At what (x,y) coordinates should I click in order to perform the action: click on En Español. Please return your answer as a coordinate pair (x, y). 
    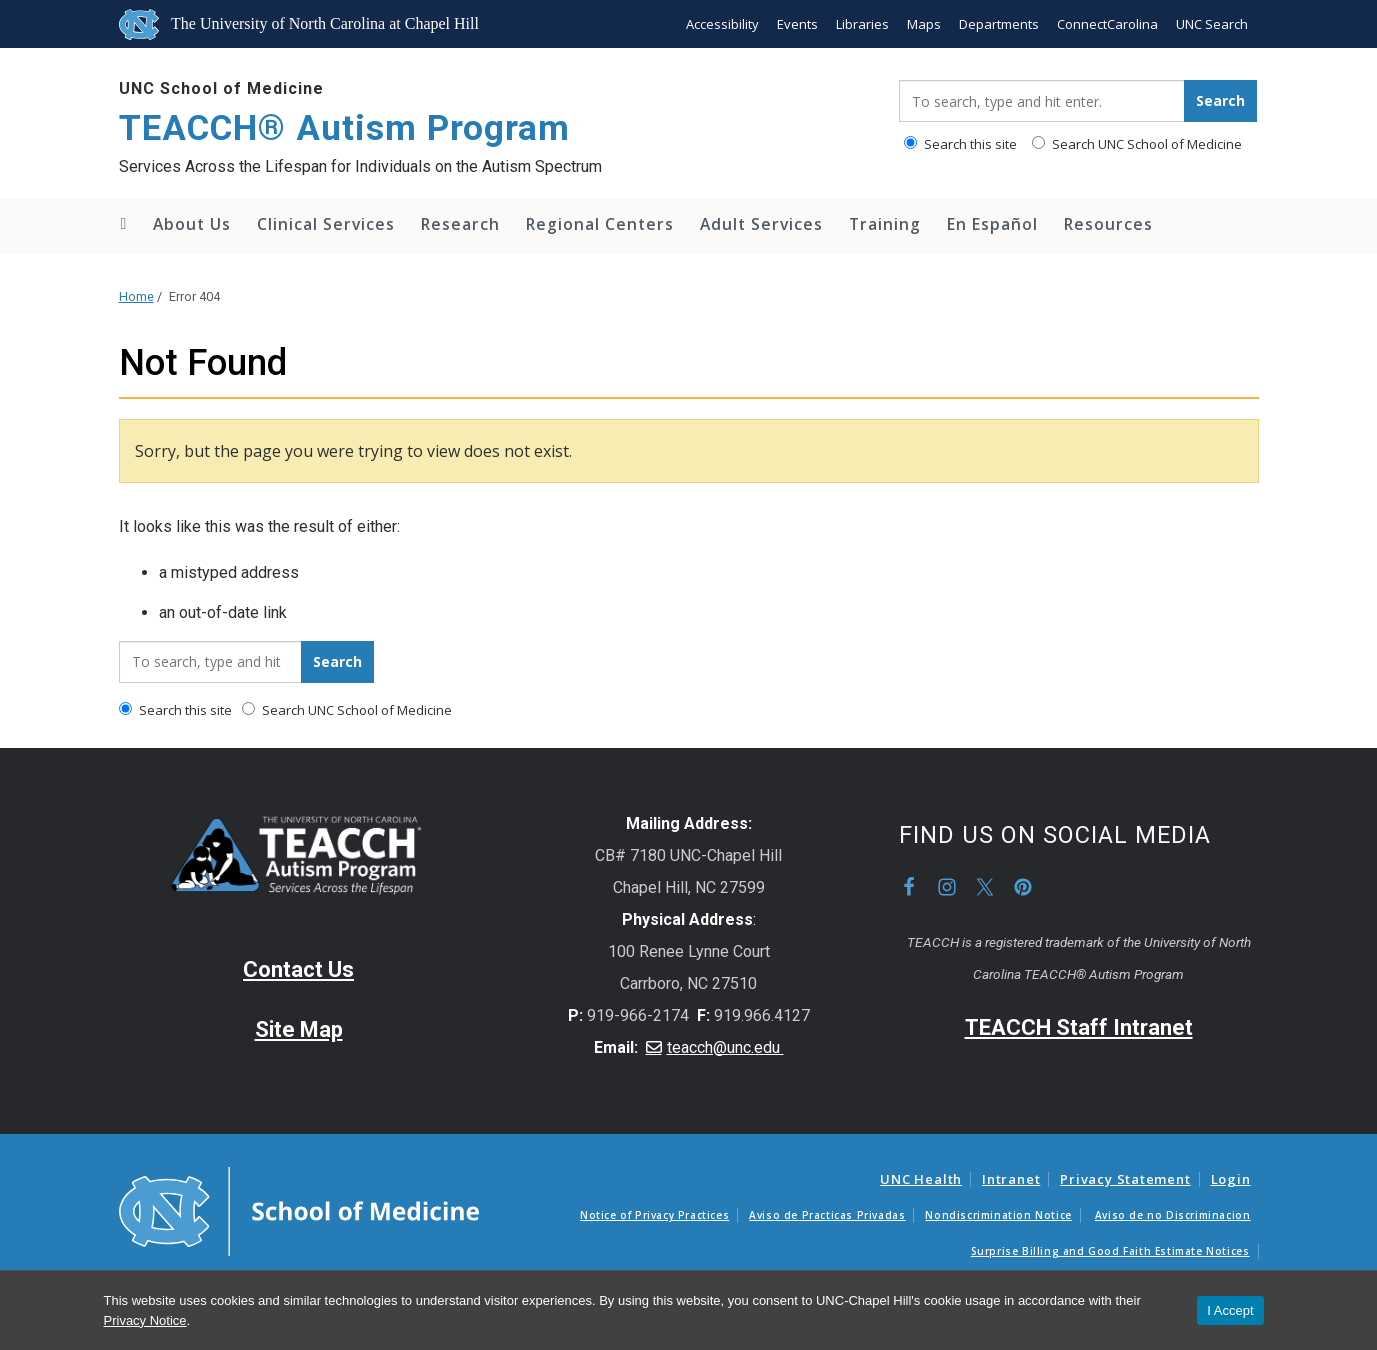
    Looking at the image, I should click on (992, 224).